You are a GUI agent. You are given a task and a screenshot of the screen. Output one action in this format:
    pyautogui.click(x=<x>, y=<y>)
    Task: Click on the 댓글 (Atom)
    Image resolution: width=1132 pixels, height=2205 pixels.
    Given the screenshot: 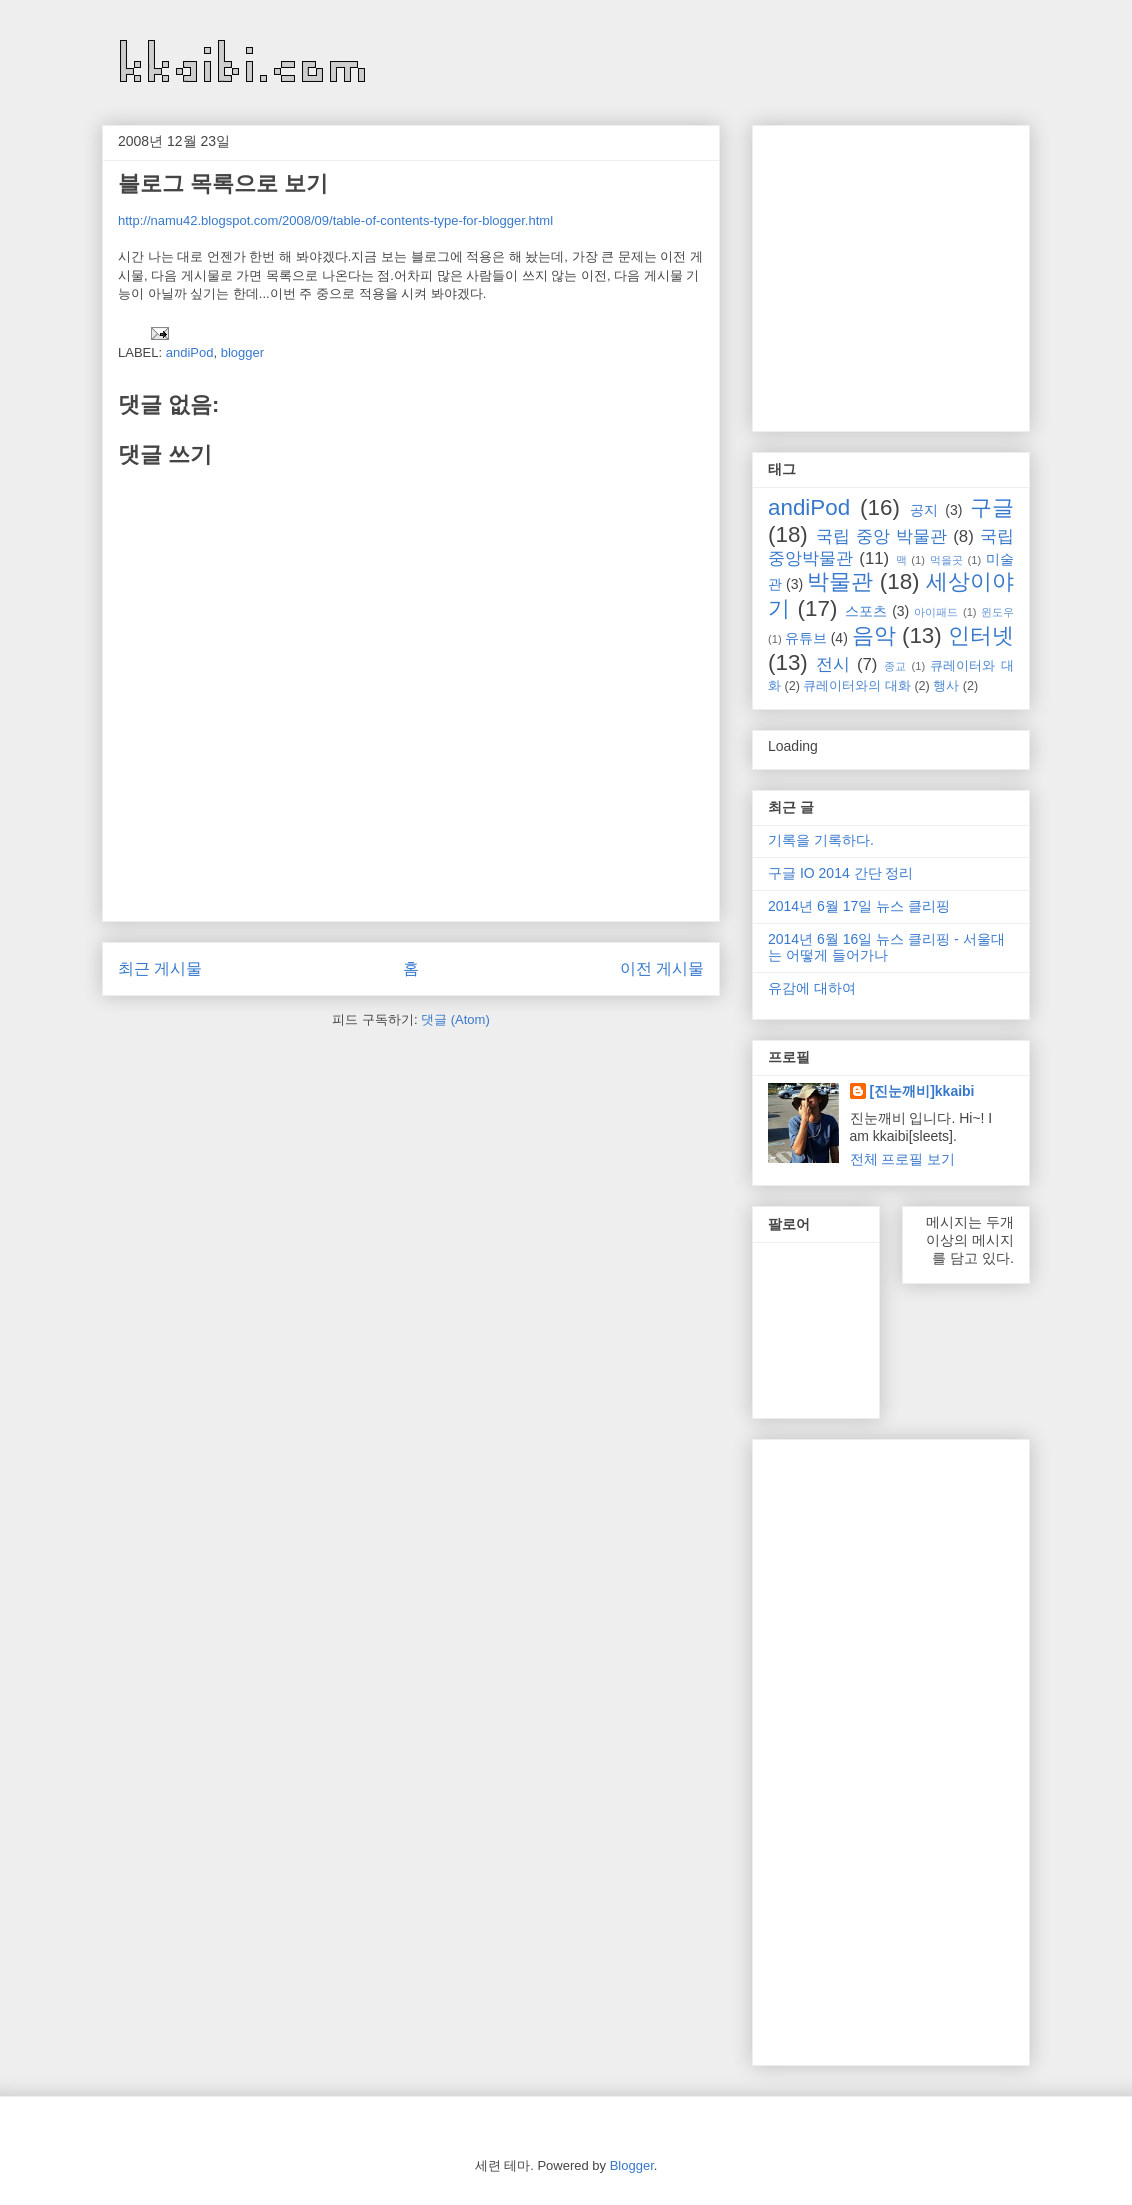 What is the action you would take?
    pyautogui.click(x=455, y=1019)
    